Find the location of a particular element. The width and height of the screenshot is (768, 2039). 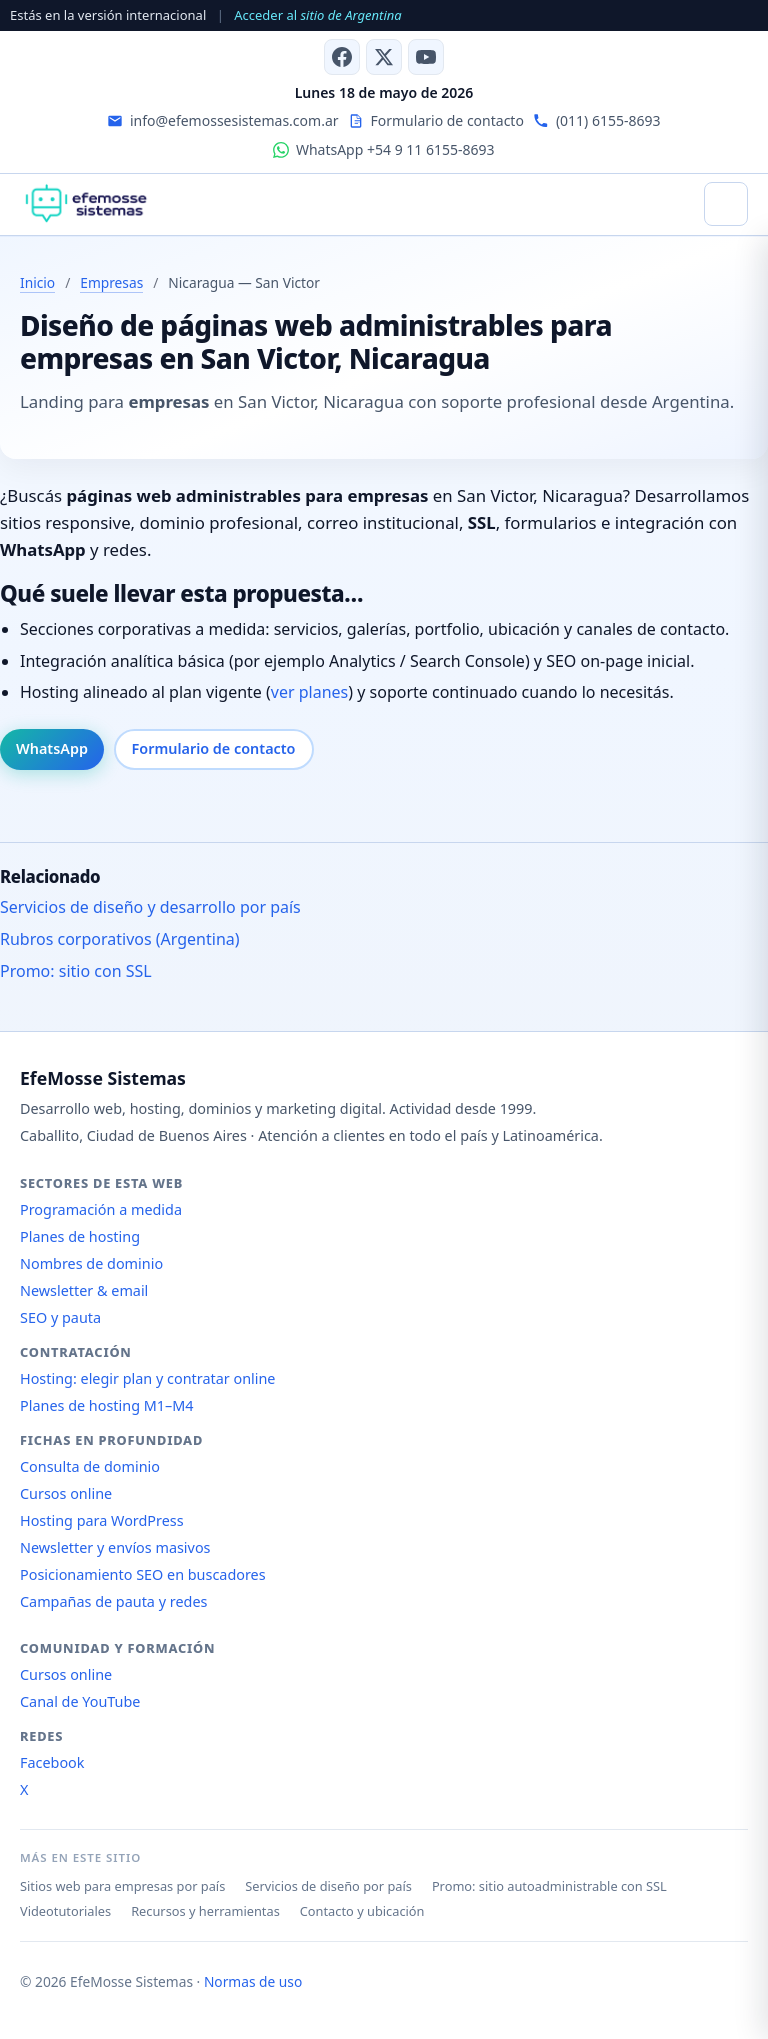

[Abrir menú] is located at coordinates (726, 204).